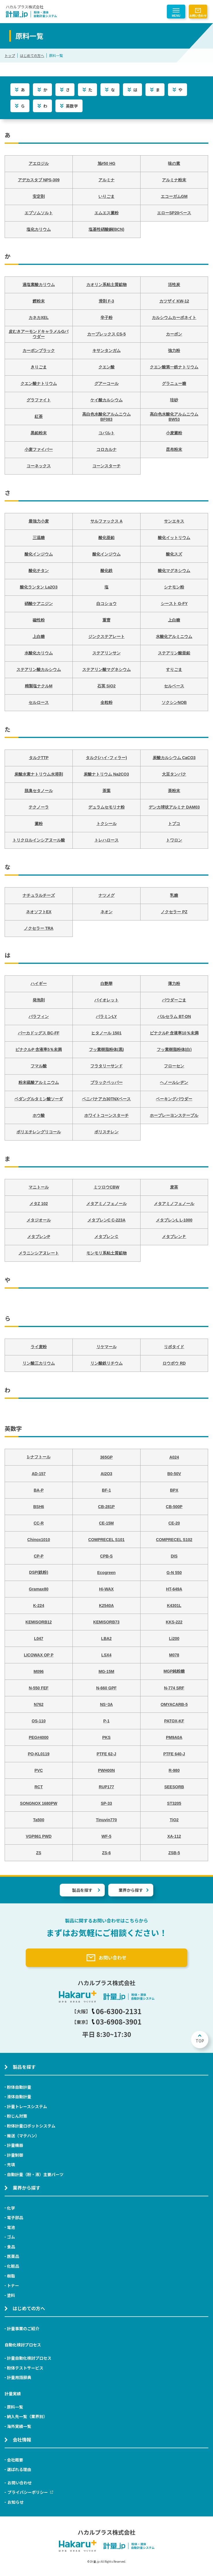 Image resolution: width=213 pixels, height=2576 pixels. What do you see at coordinates (174, 449) in the screenshot?
I see `昆布粉末` at bounding box center [174, 449].